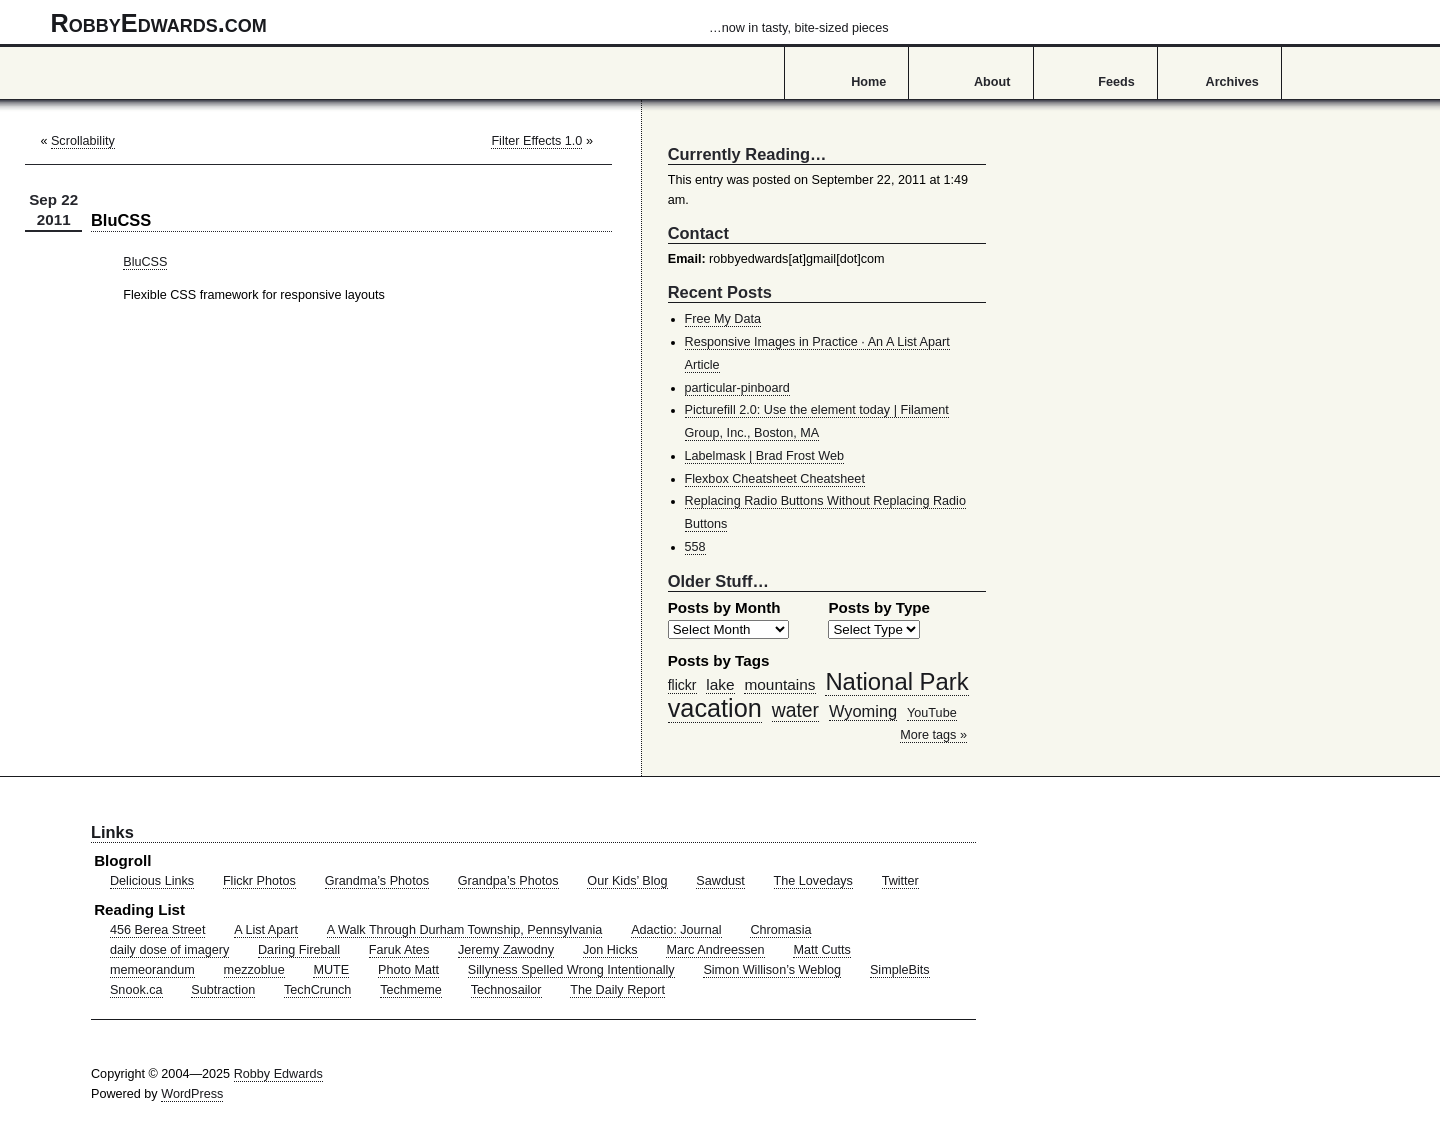 The width and height of the screenshot is (1440, 1123). What do you see at coordinates (715, 708) in the screenshot?
I see `vacation [vacation (211 items)]` at bounding box center [715, 708].